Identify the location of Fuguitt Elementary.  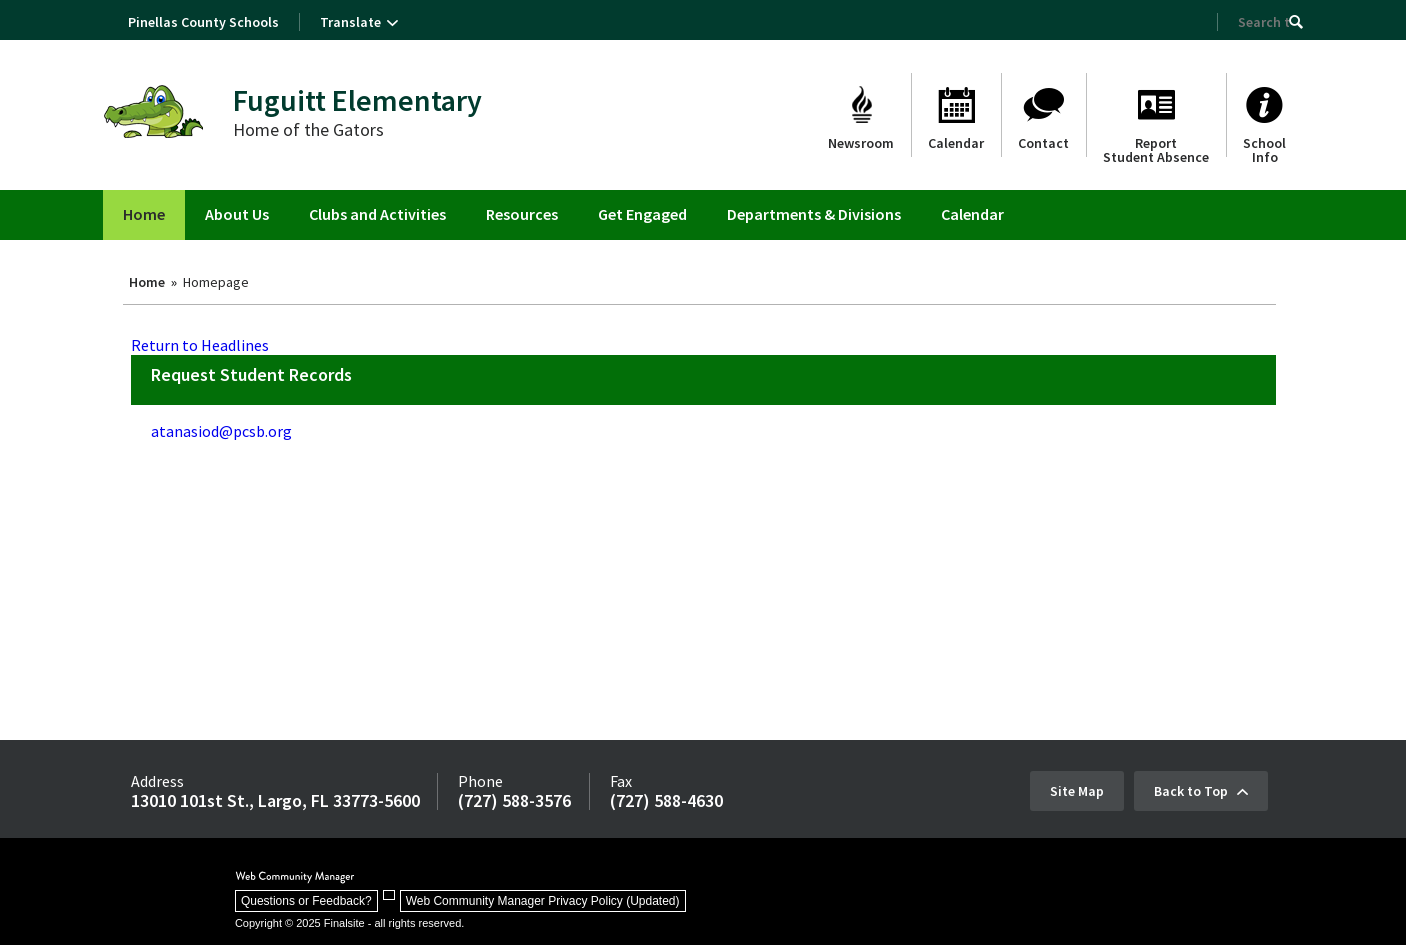
(357, 100).